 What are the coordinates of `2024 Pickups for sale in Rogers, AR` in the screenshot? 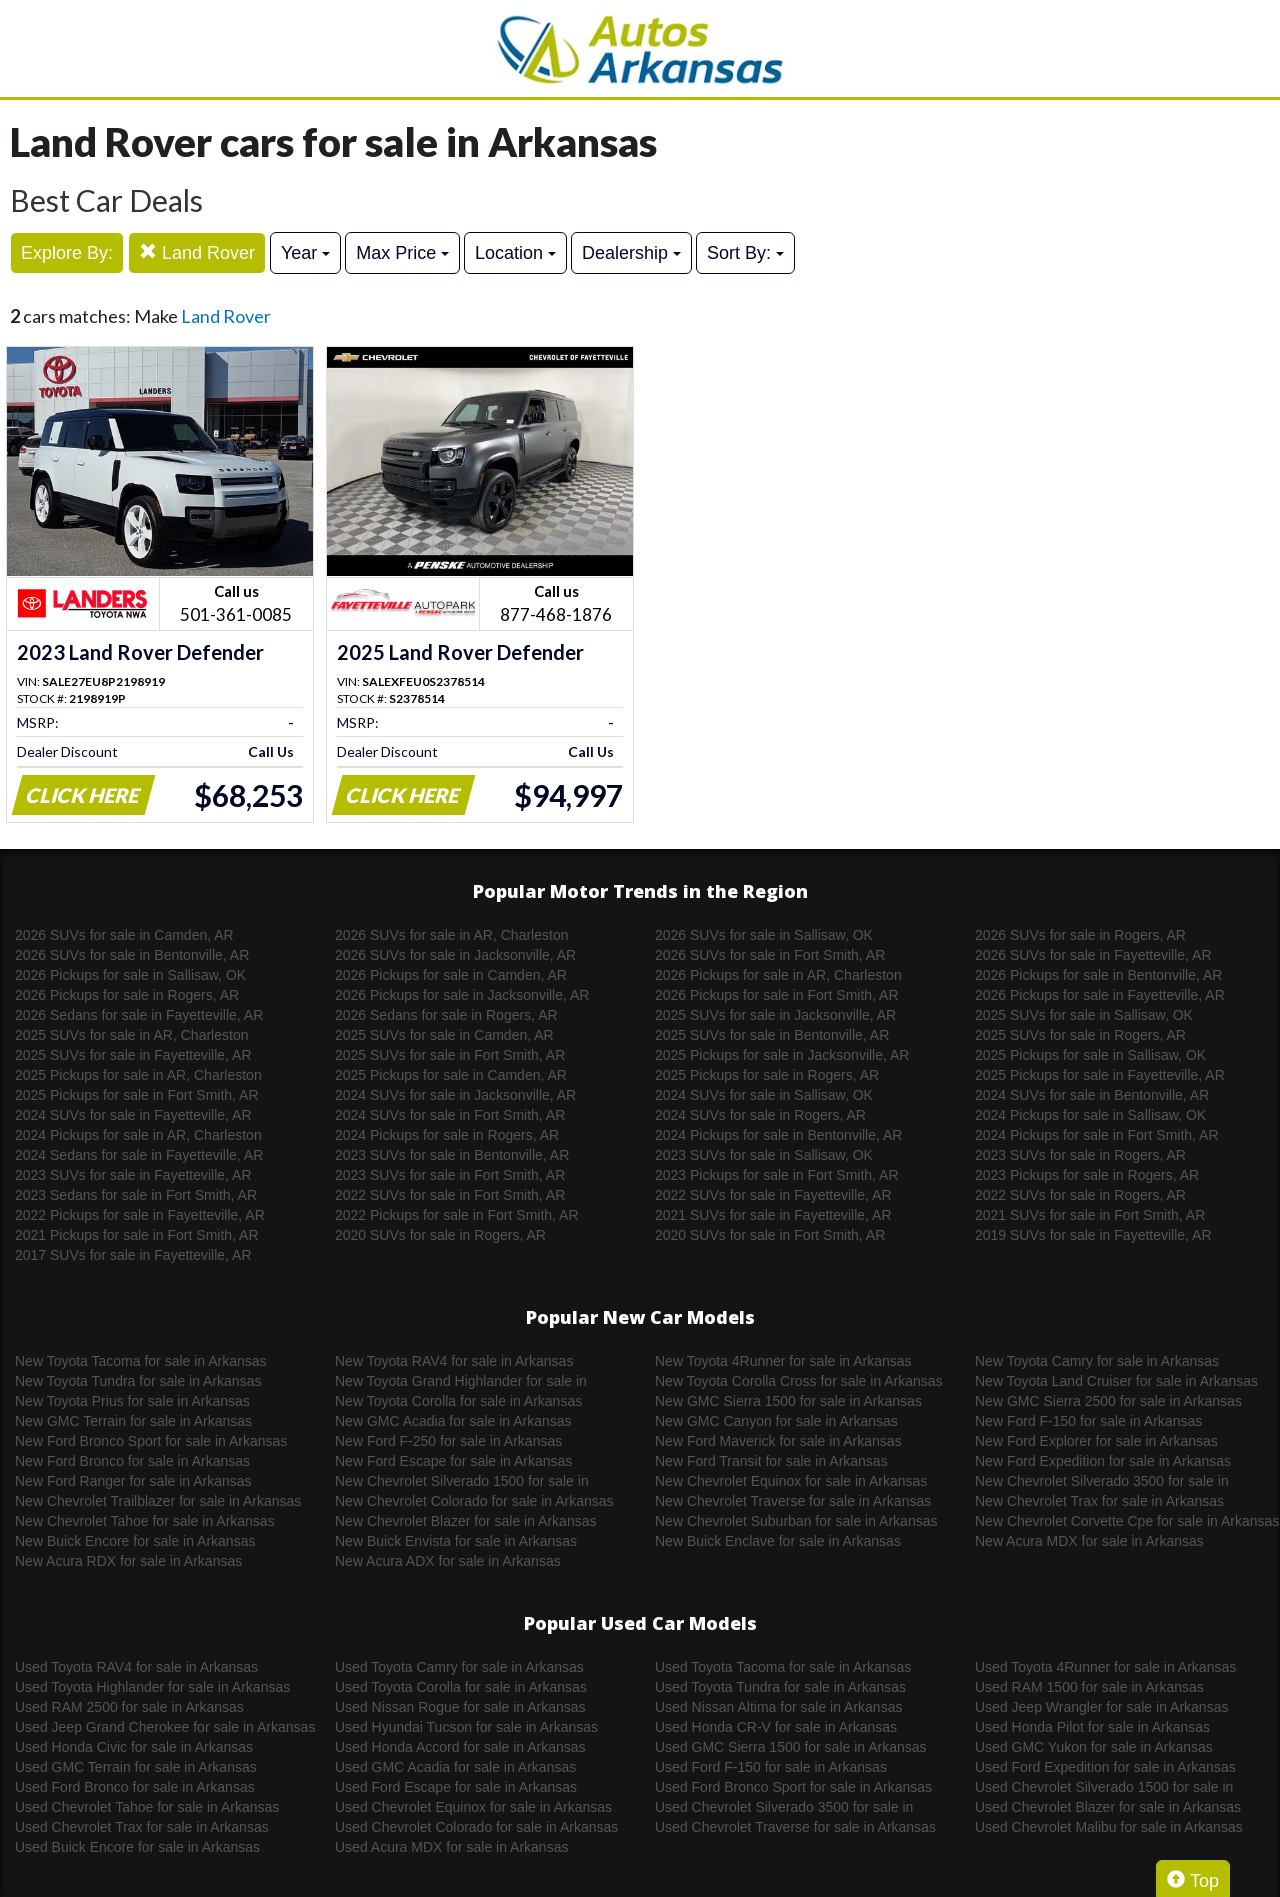 It's located at (447, 1135).